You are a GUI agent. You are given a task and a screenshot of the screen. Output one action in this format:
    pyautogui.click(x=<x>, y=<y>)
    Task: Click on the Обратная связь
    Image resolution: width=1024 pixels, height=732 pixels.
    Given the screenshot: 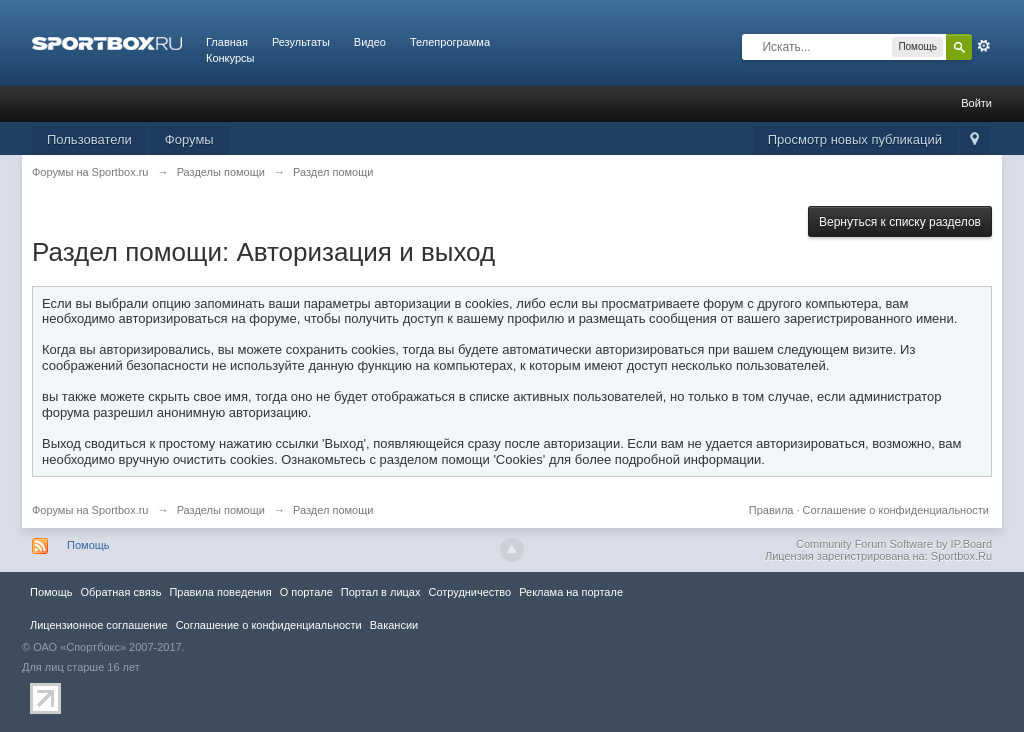 What is the action you would take?
    pyautogui.click(x=120, y=592)
    